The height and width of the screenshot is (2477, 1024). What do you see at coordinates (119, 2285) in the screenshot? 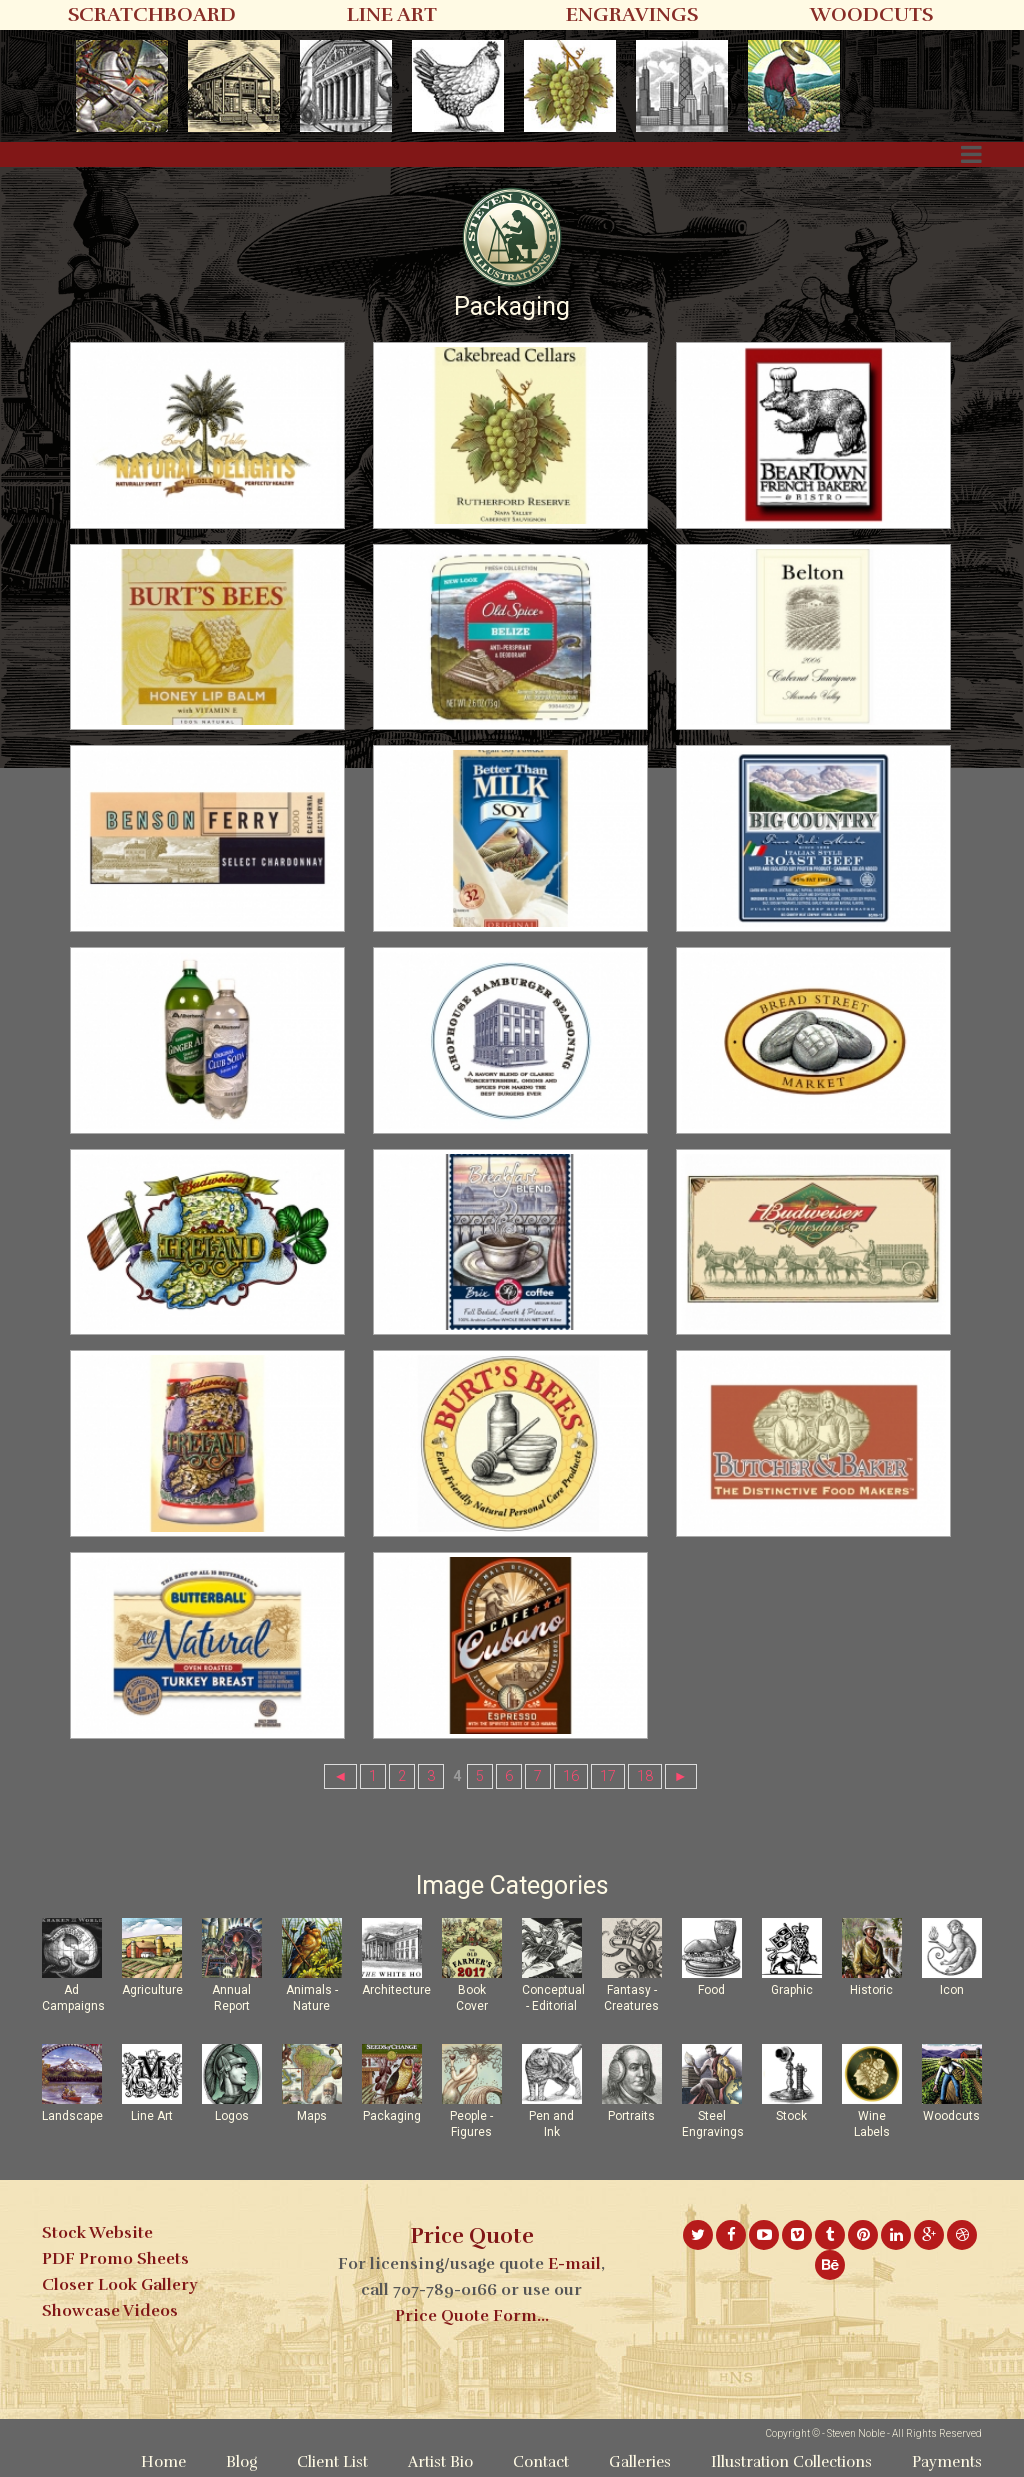
I see `Closer Look Gallery` at bounding box center [119, 2285].